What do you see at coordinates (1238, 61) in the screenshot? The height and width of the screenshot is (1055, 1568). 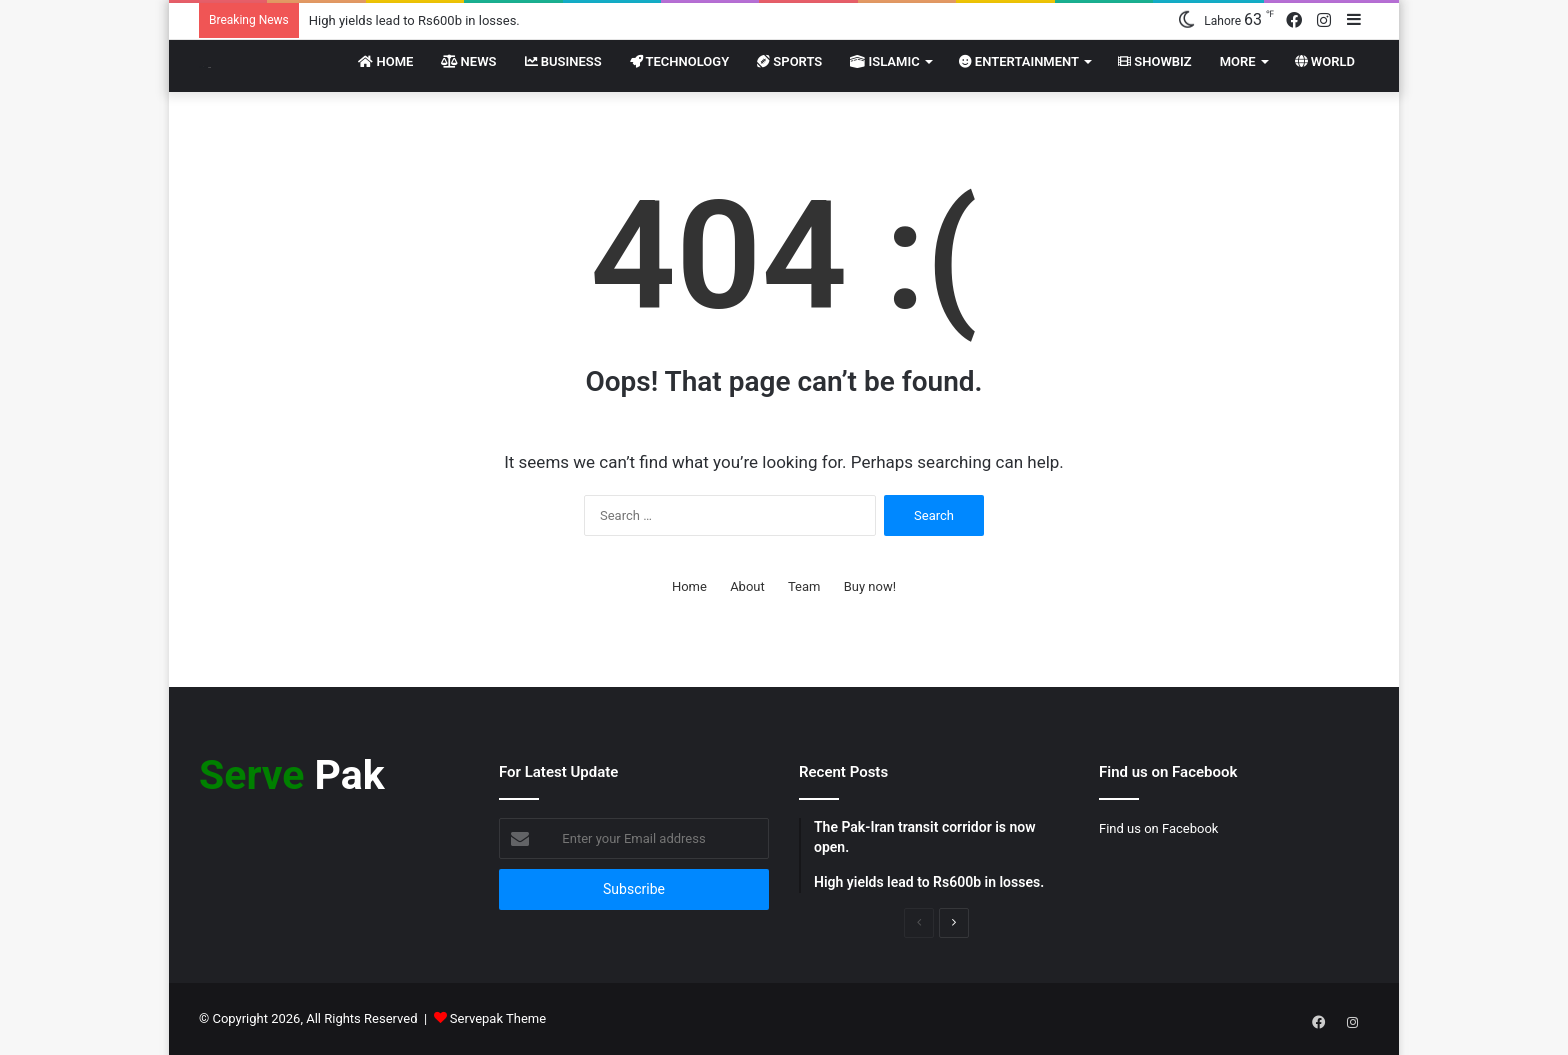 I see `More` at bounding box center [1238, 61].